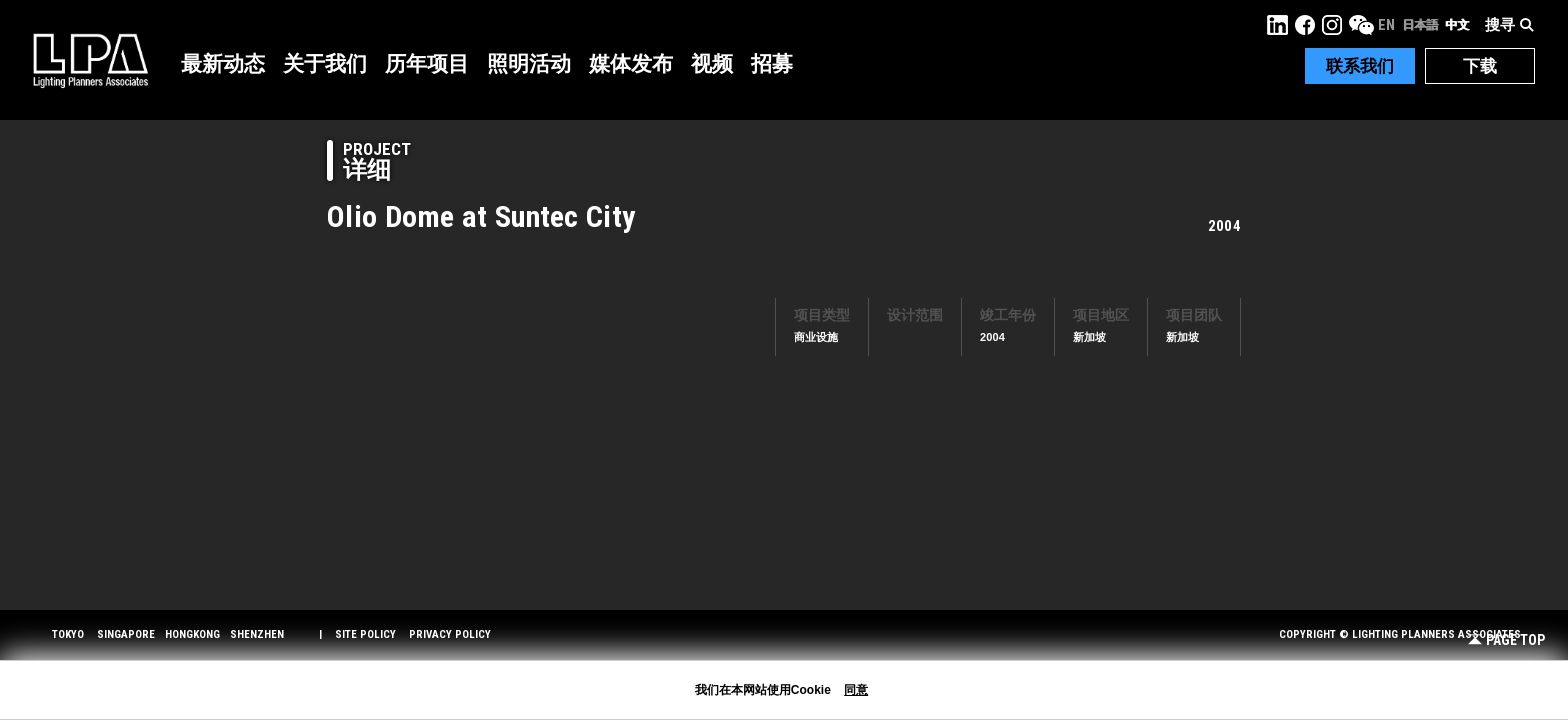  I want to click on Page Top, so click(1506, 640).